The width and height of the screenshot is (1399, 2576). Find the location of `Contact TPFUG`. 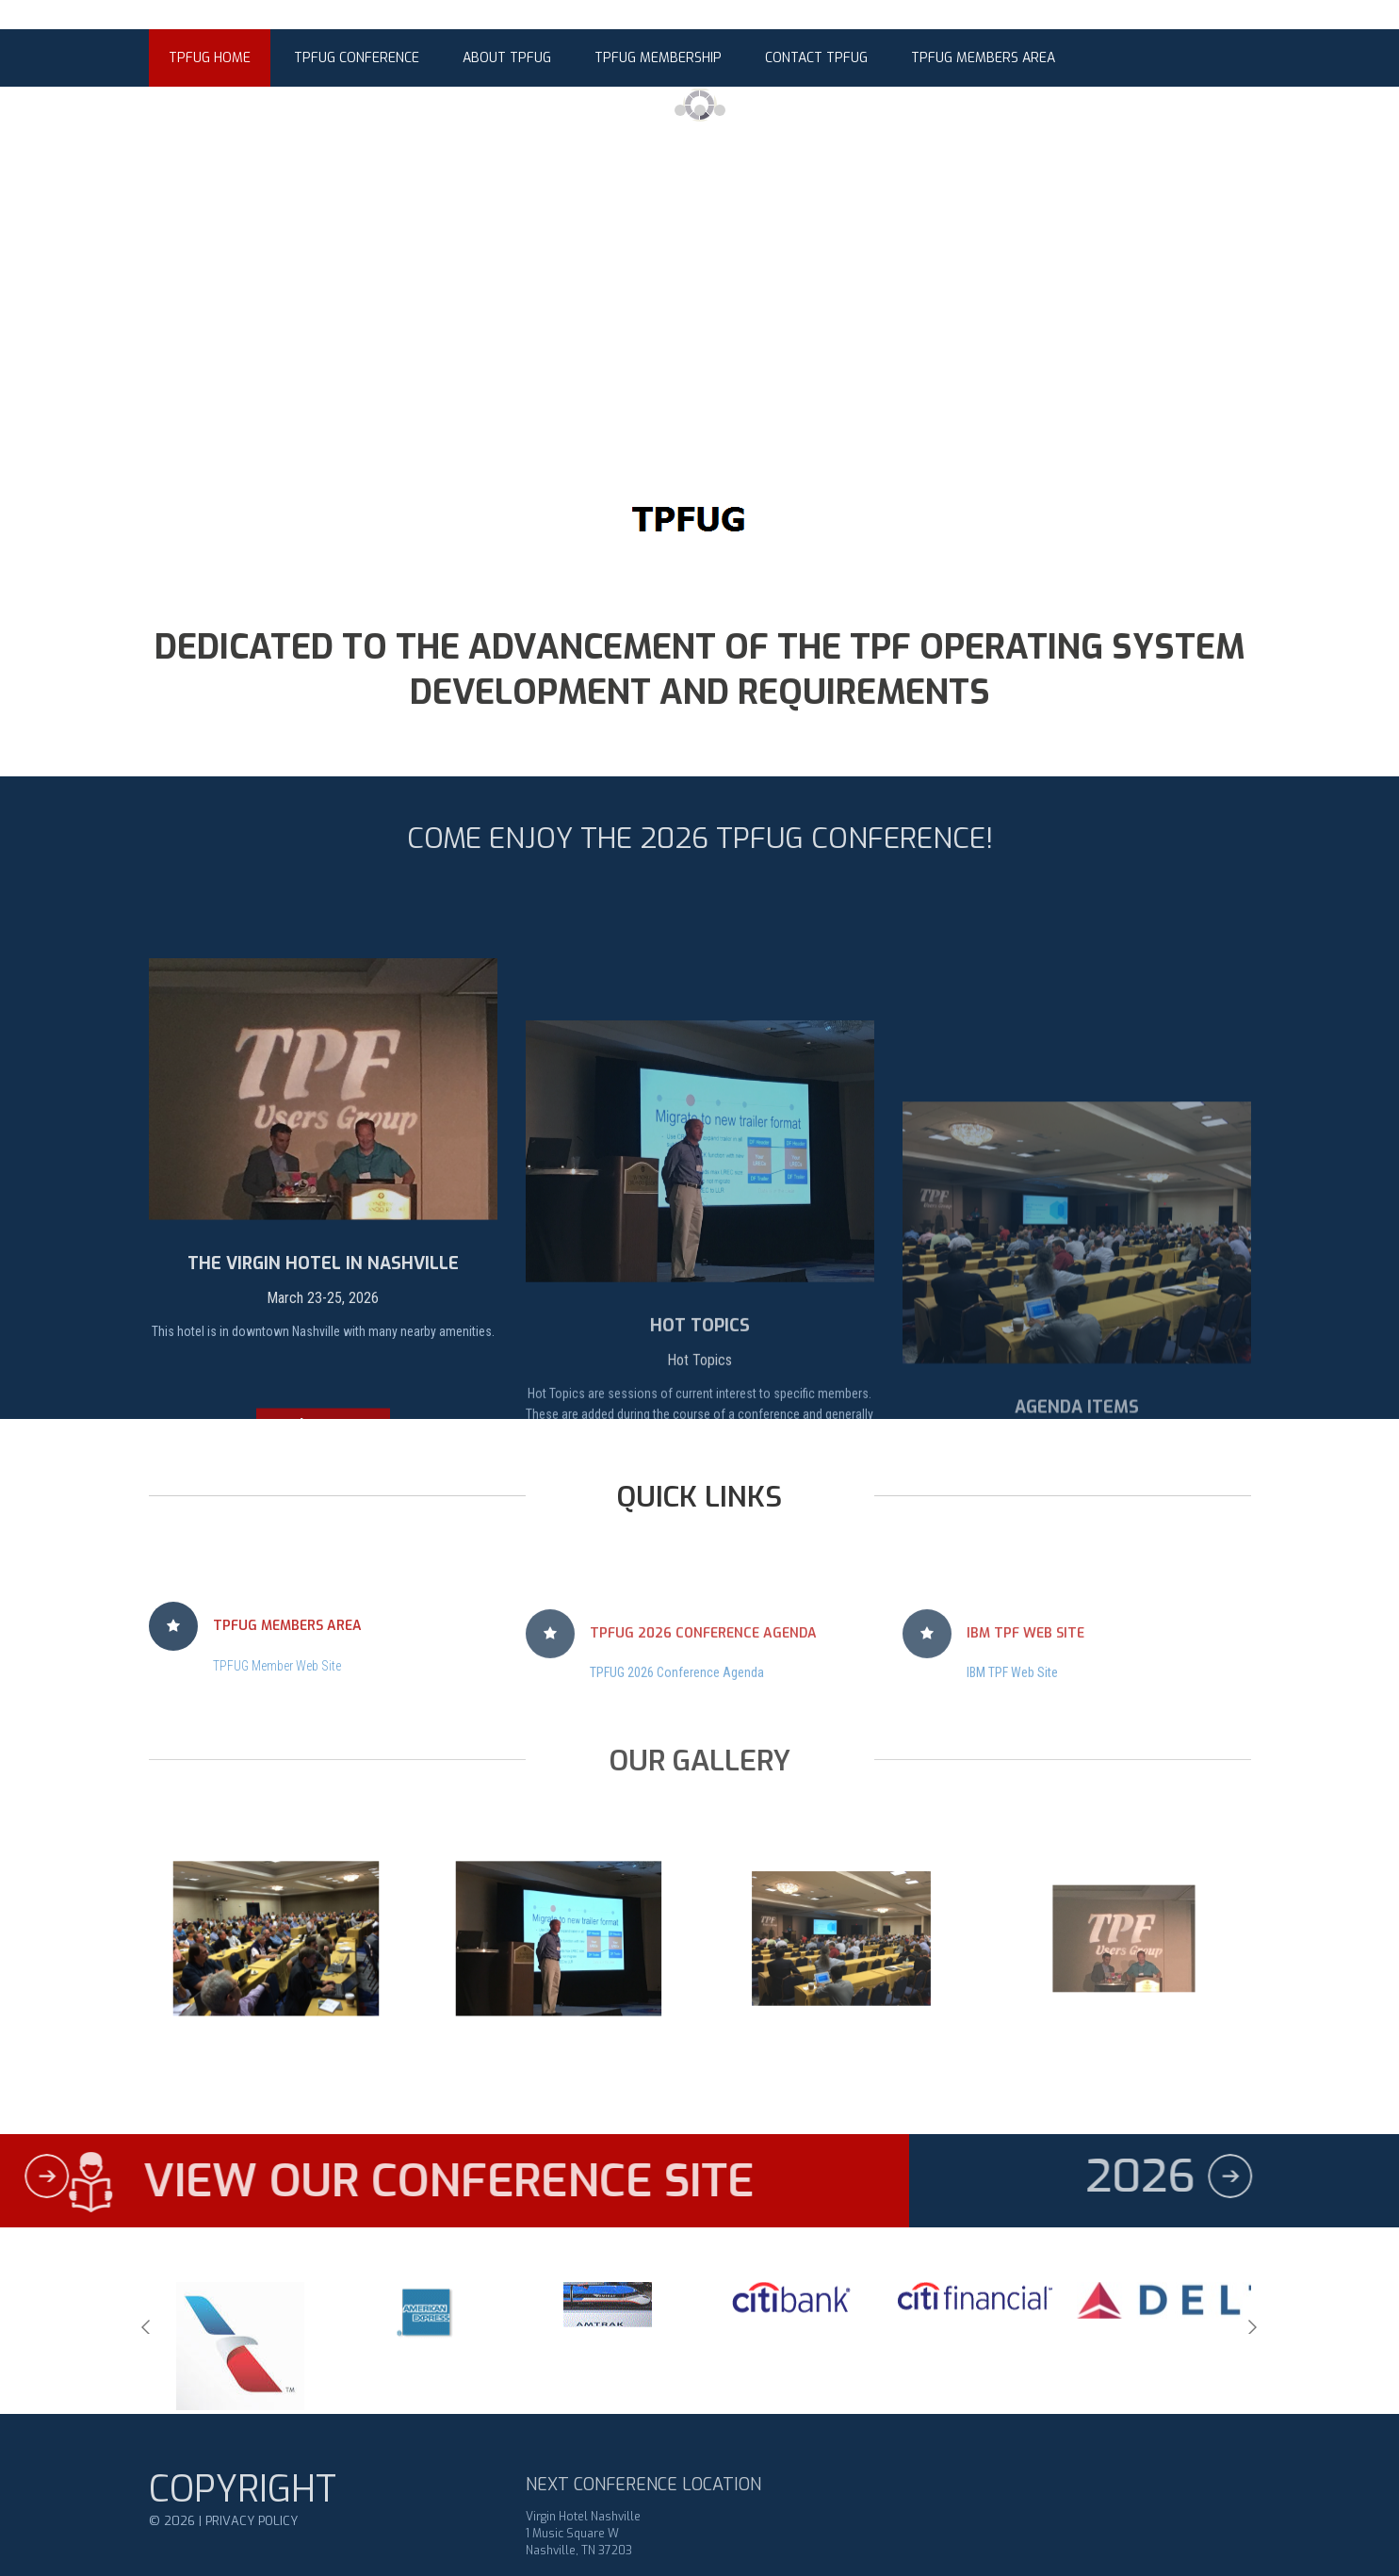

Contact TPFUG is located at coordinates (816, 58).